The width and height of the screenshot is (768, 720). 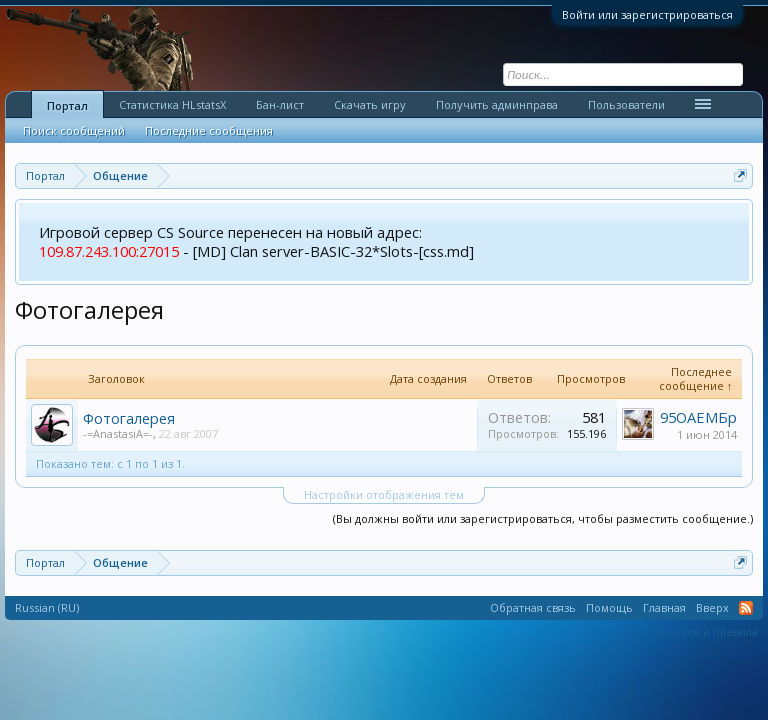 I want to click on Поиск сообщений, so click(x=74, y=130).